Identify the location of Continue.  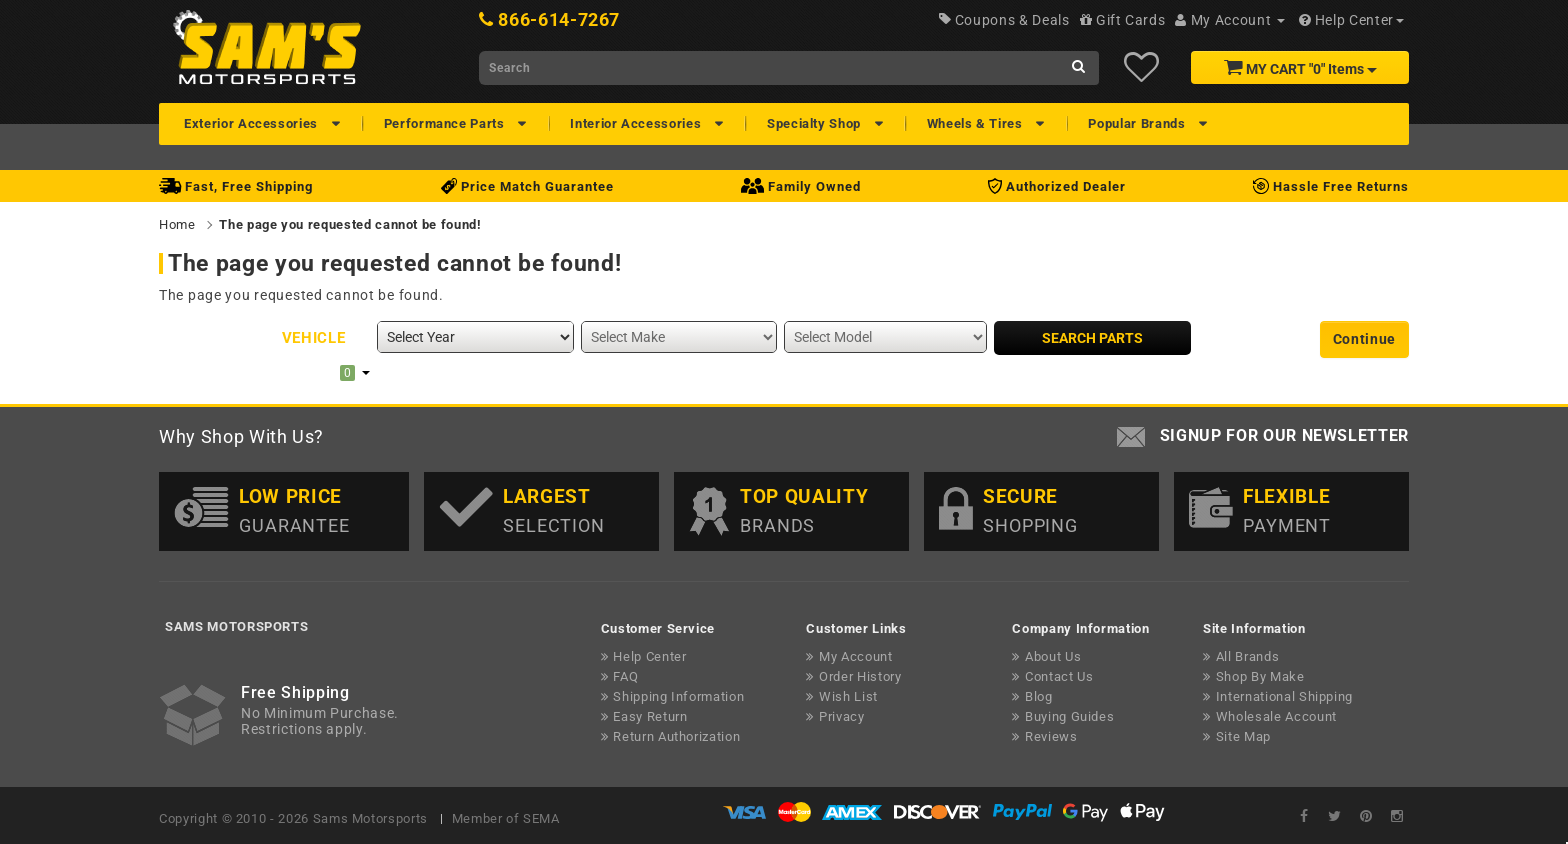
(1364, 339).